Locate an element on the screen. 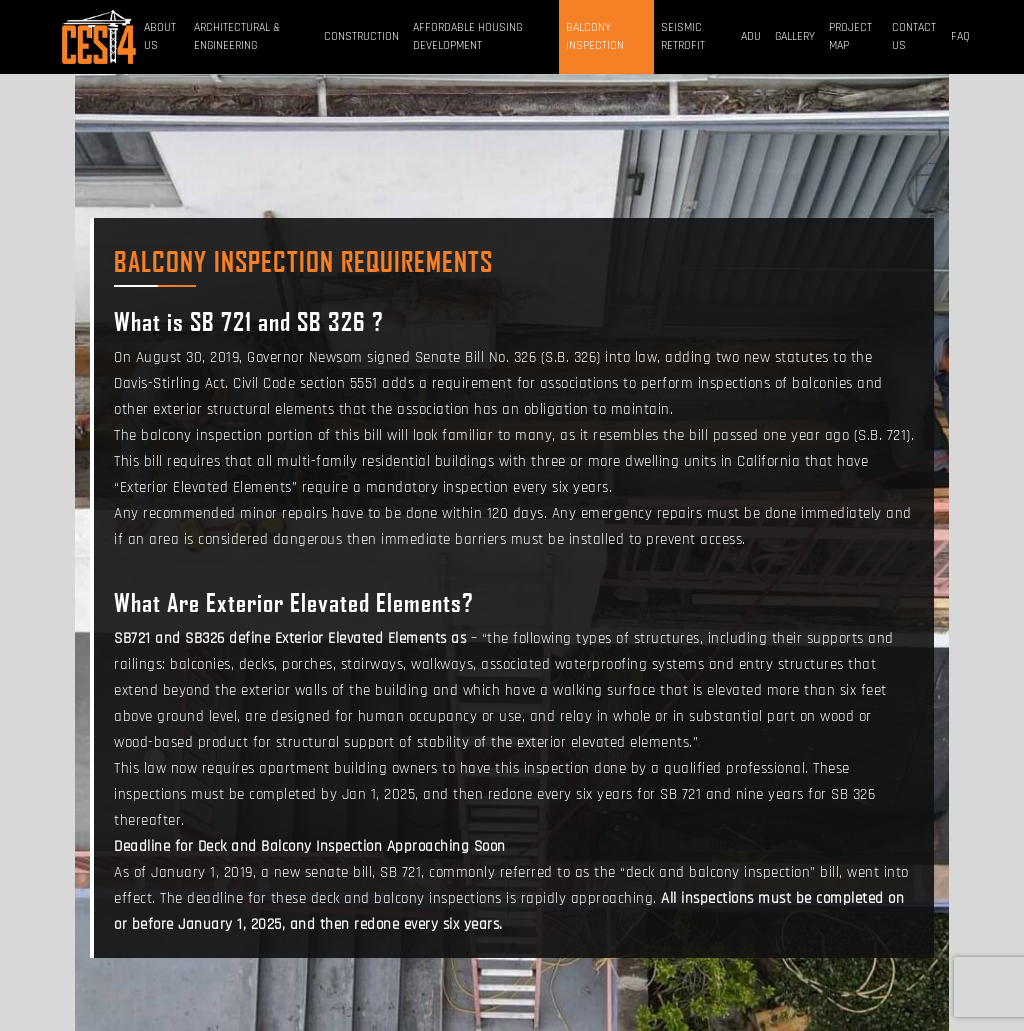 This screenshot has width=1024, height=1031. BALCONY INSPECTION is located at coordinates (595, 36).